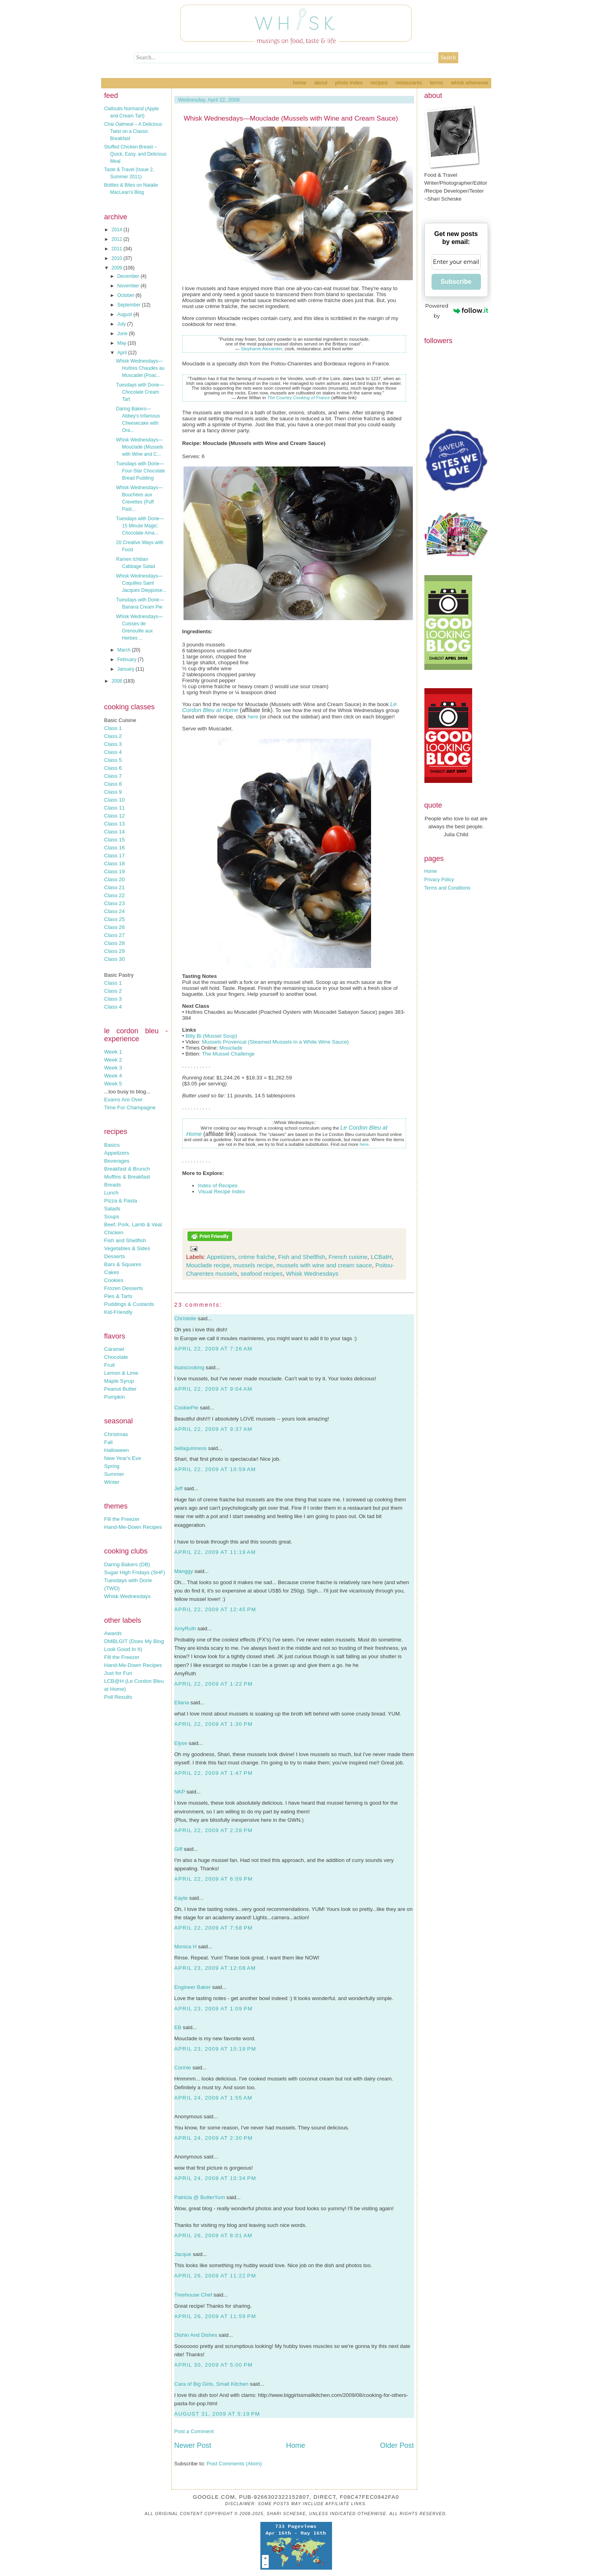 This screenshot has width=592, height=2576. I want to click on Class 14, so click(114, 832).